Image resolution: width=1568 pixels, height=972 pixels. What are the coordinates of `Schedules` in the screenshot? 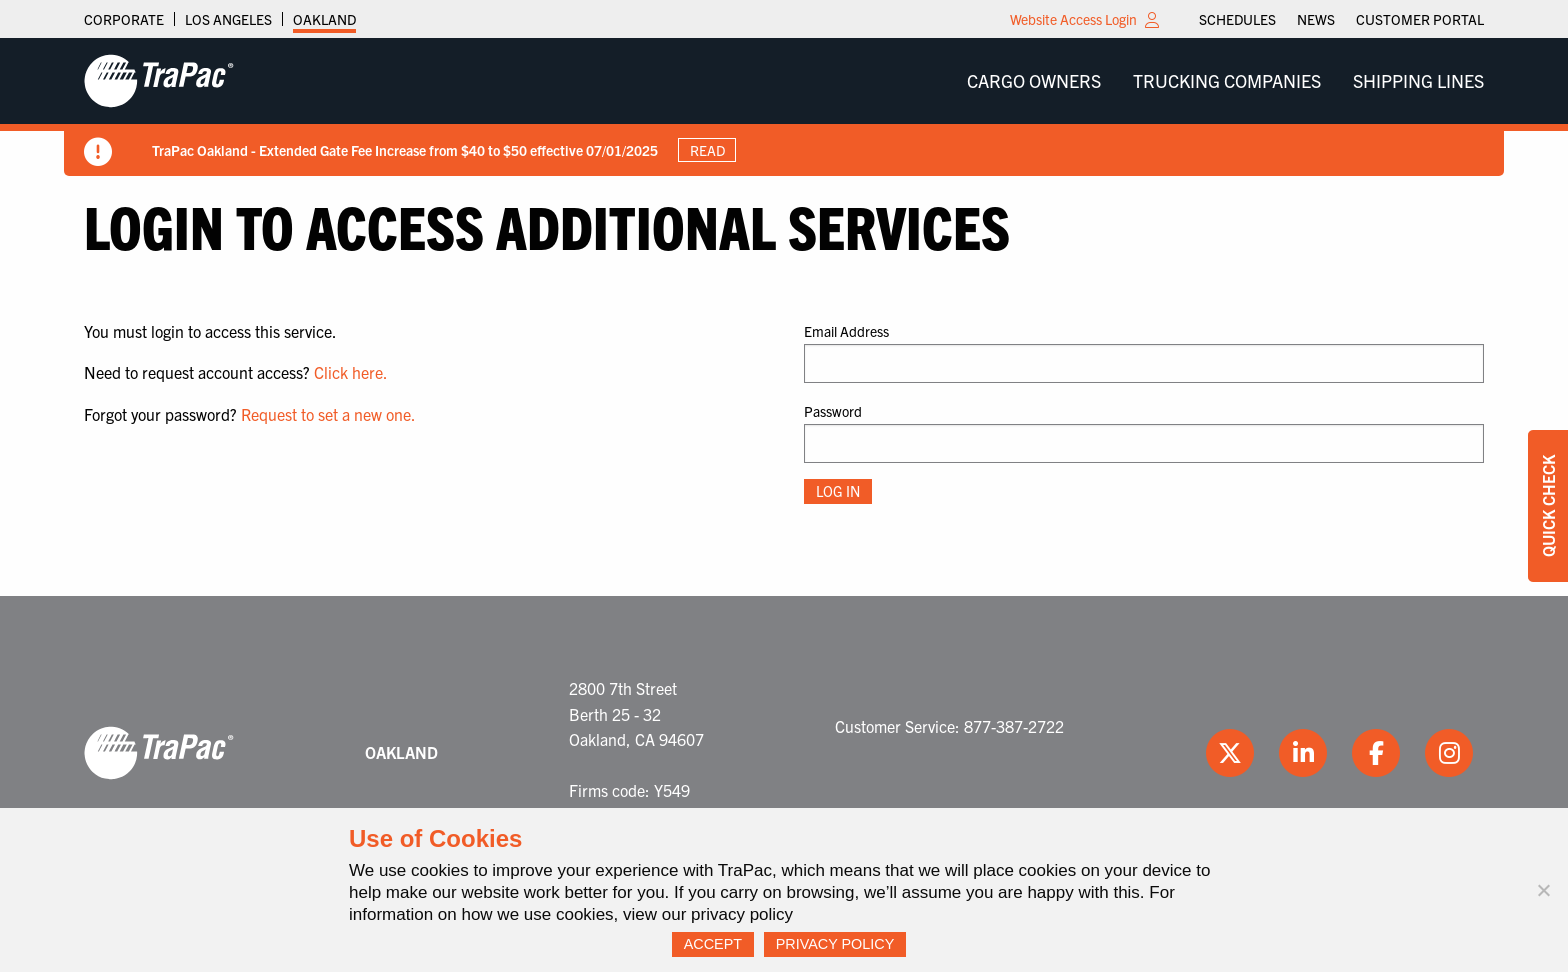 It's located at (1237, 19).